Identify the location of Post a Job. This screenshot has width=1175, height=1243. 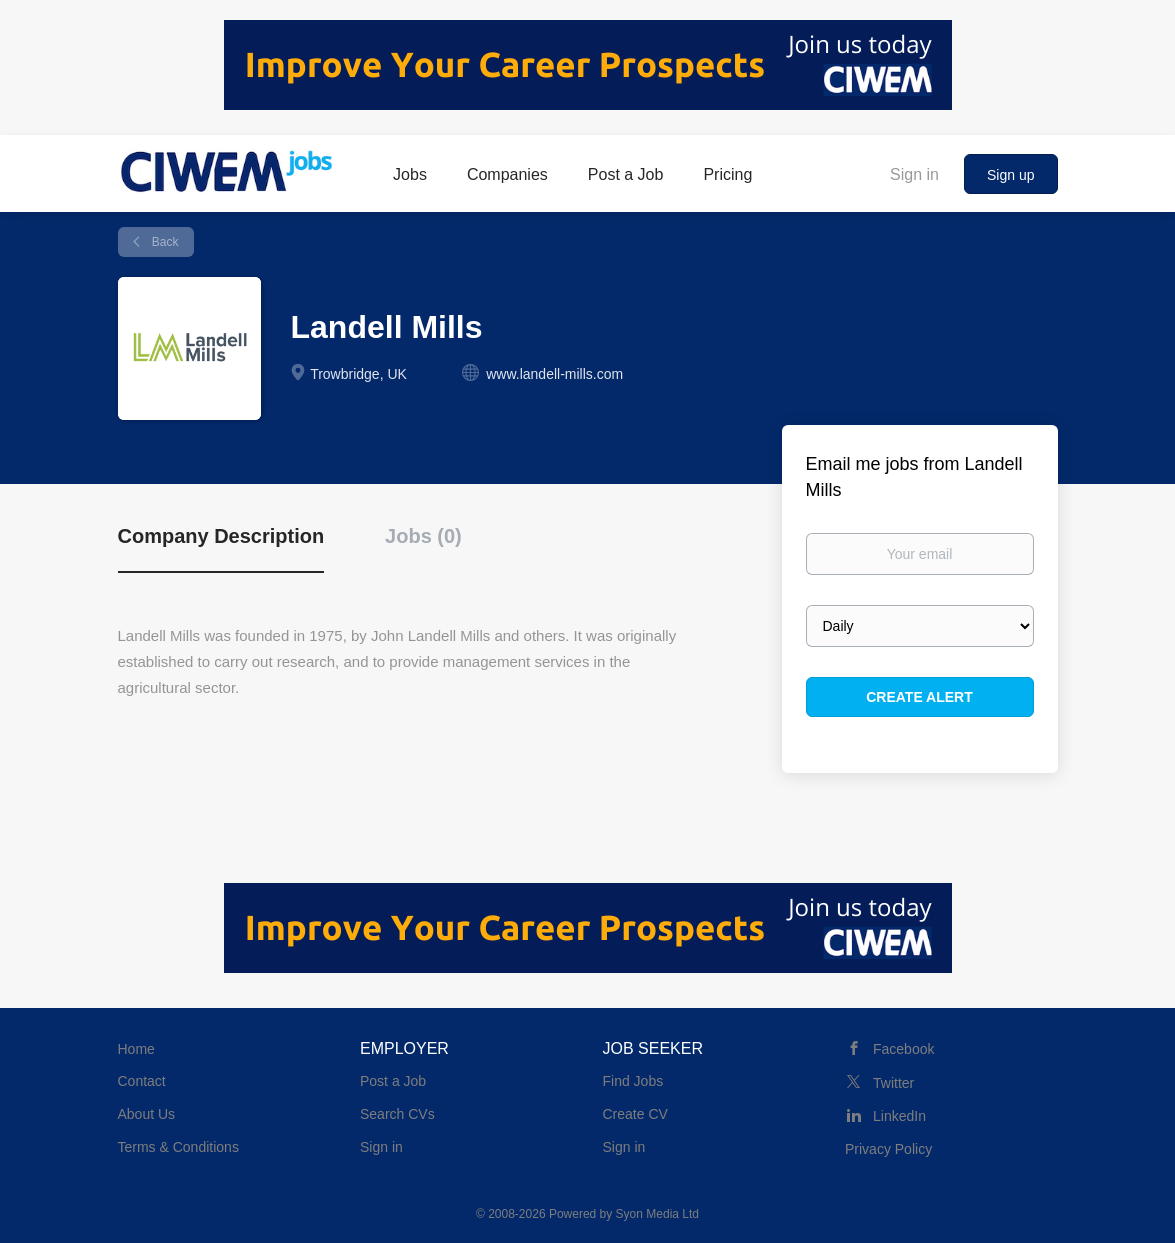
(393, 1081).